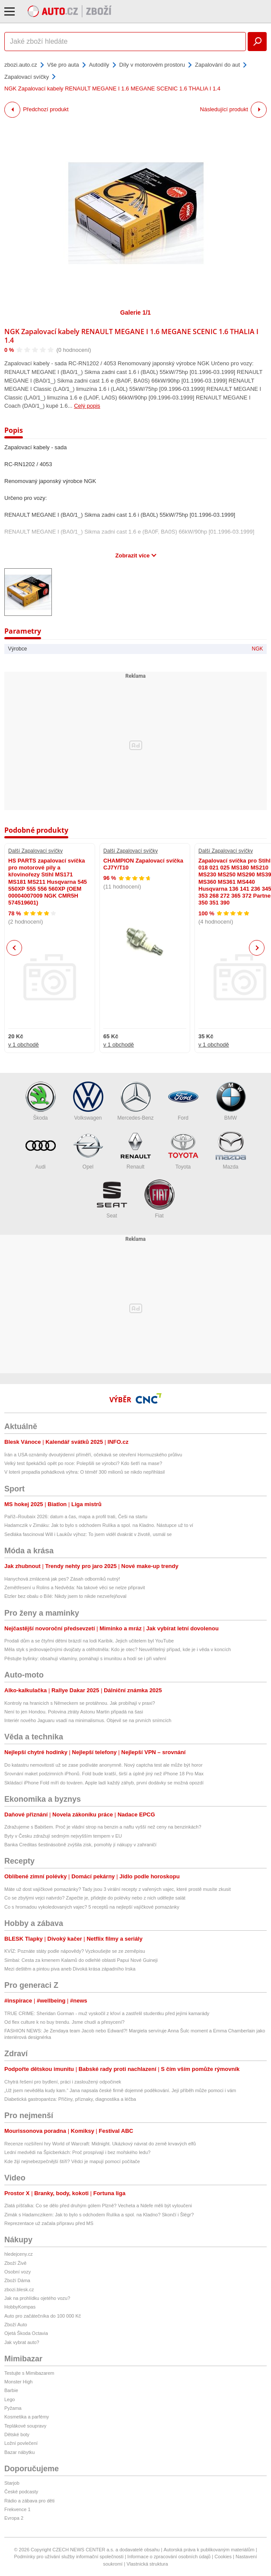 Image resolution: width=271 pixels, height=2576 pixels. Describe the element at coordinates (69, 2556) in the screenshot. I see `Podmínky pro užívání služby informační společnosti` at that location.